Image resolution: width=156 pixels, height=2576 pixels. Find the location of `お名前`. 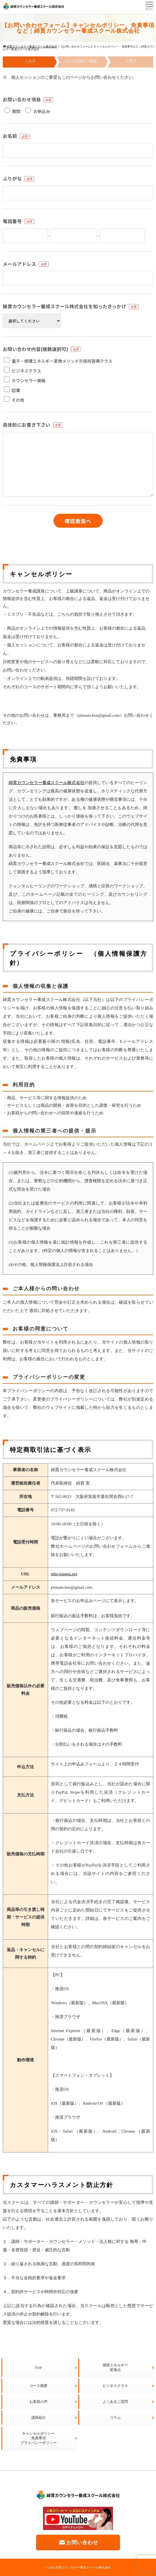

お名前 is located at coordinates (10, 136).